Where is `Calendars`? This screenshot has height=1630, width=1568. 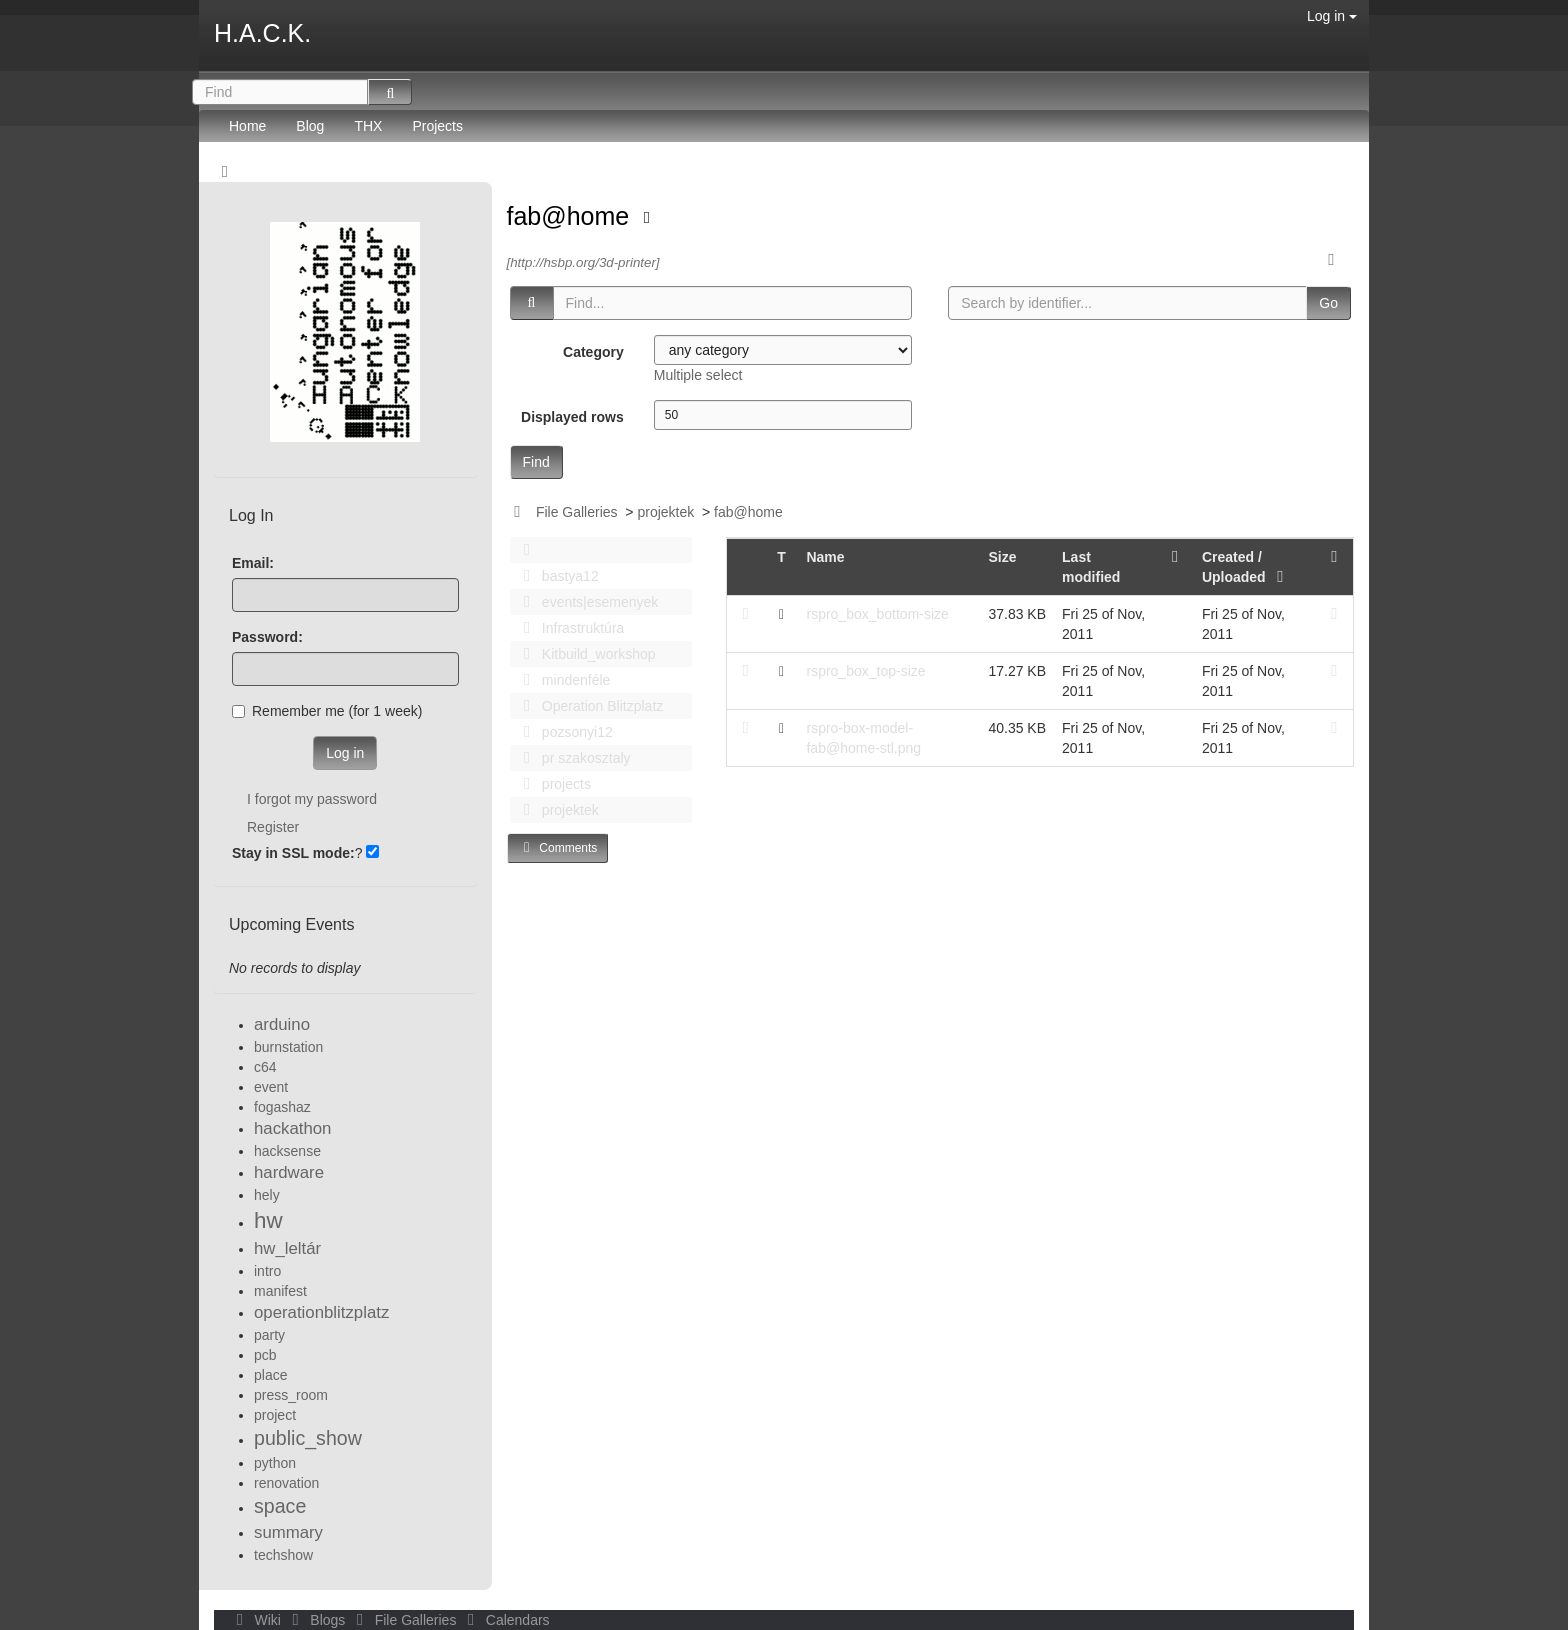
Calendars is located at coordinates (504, 1620).